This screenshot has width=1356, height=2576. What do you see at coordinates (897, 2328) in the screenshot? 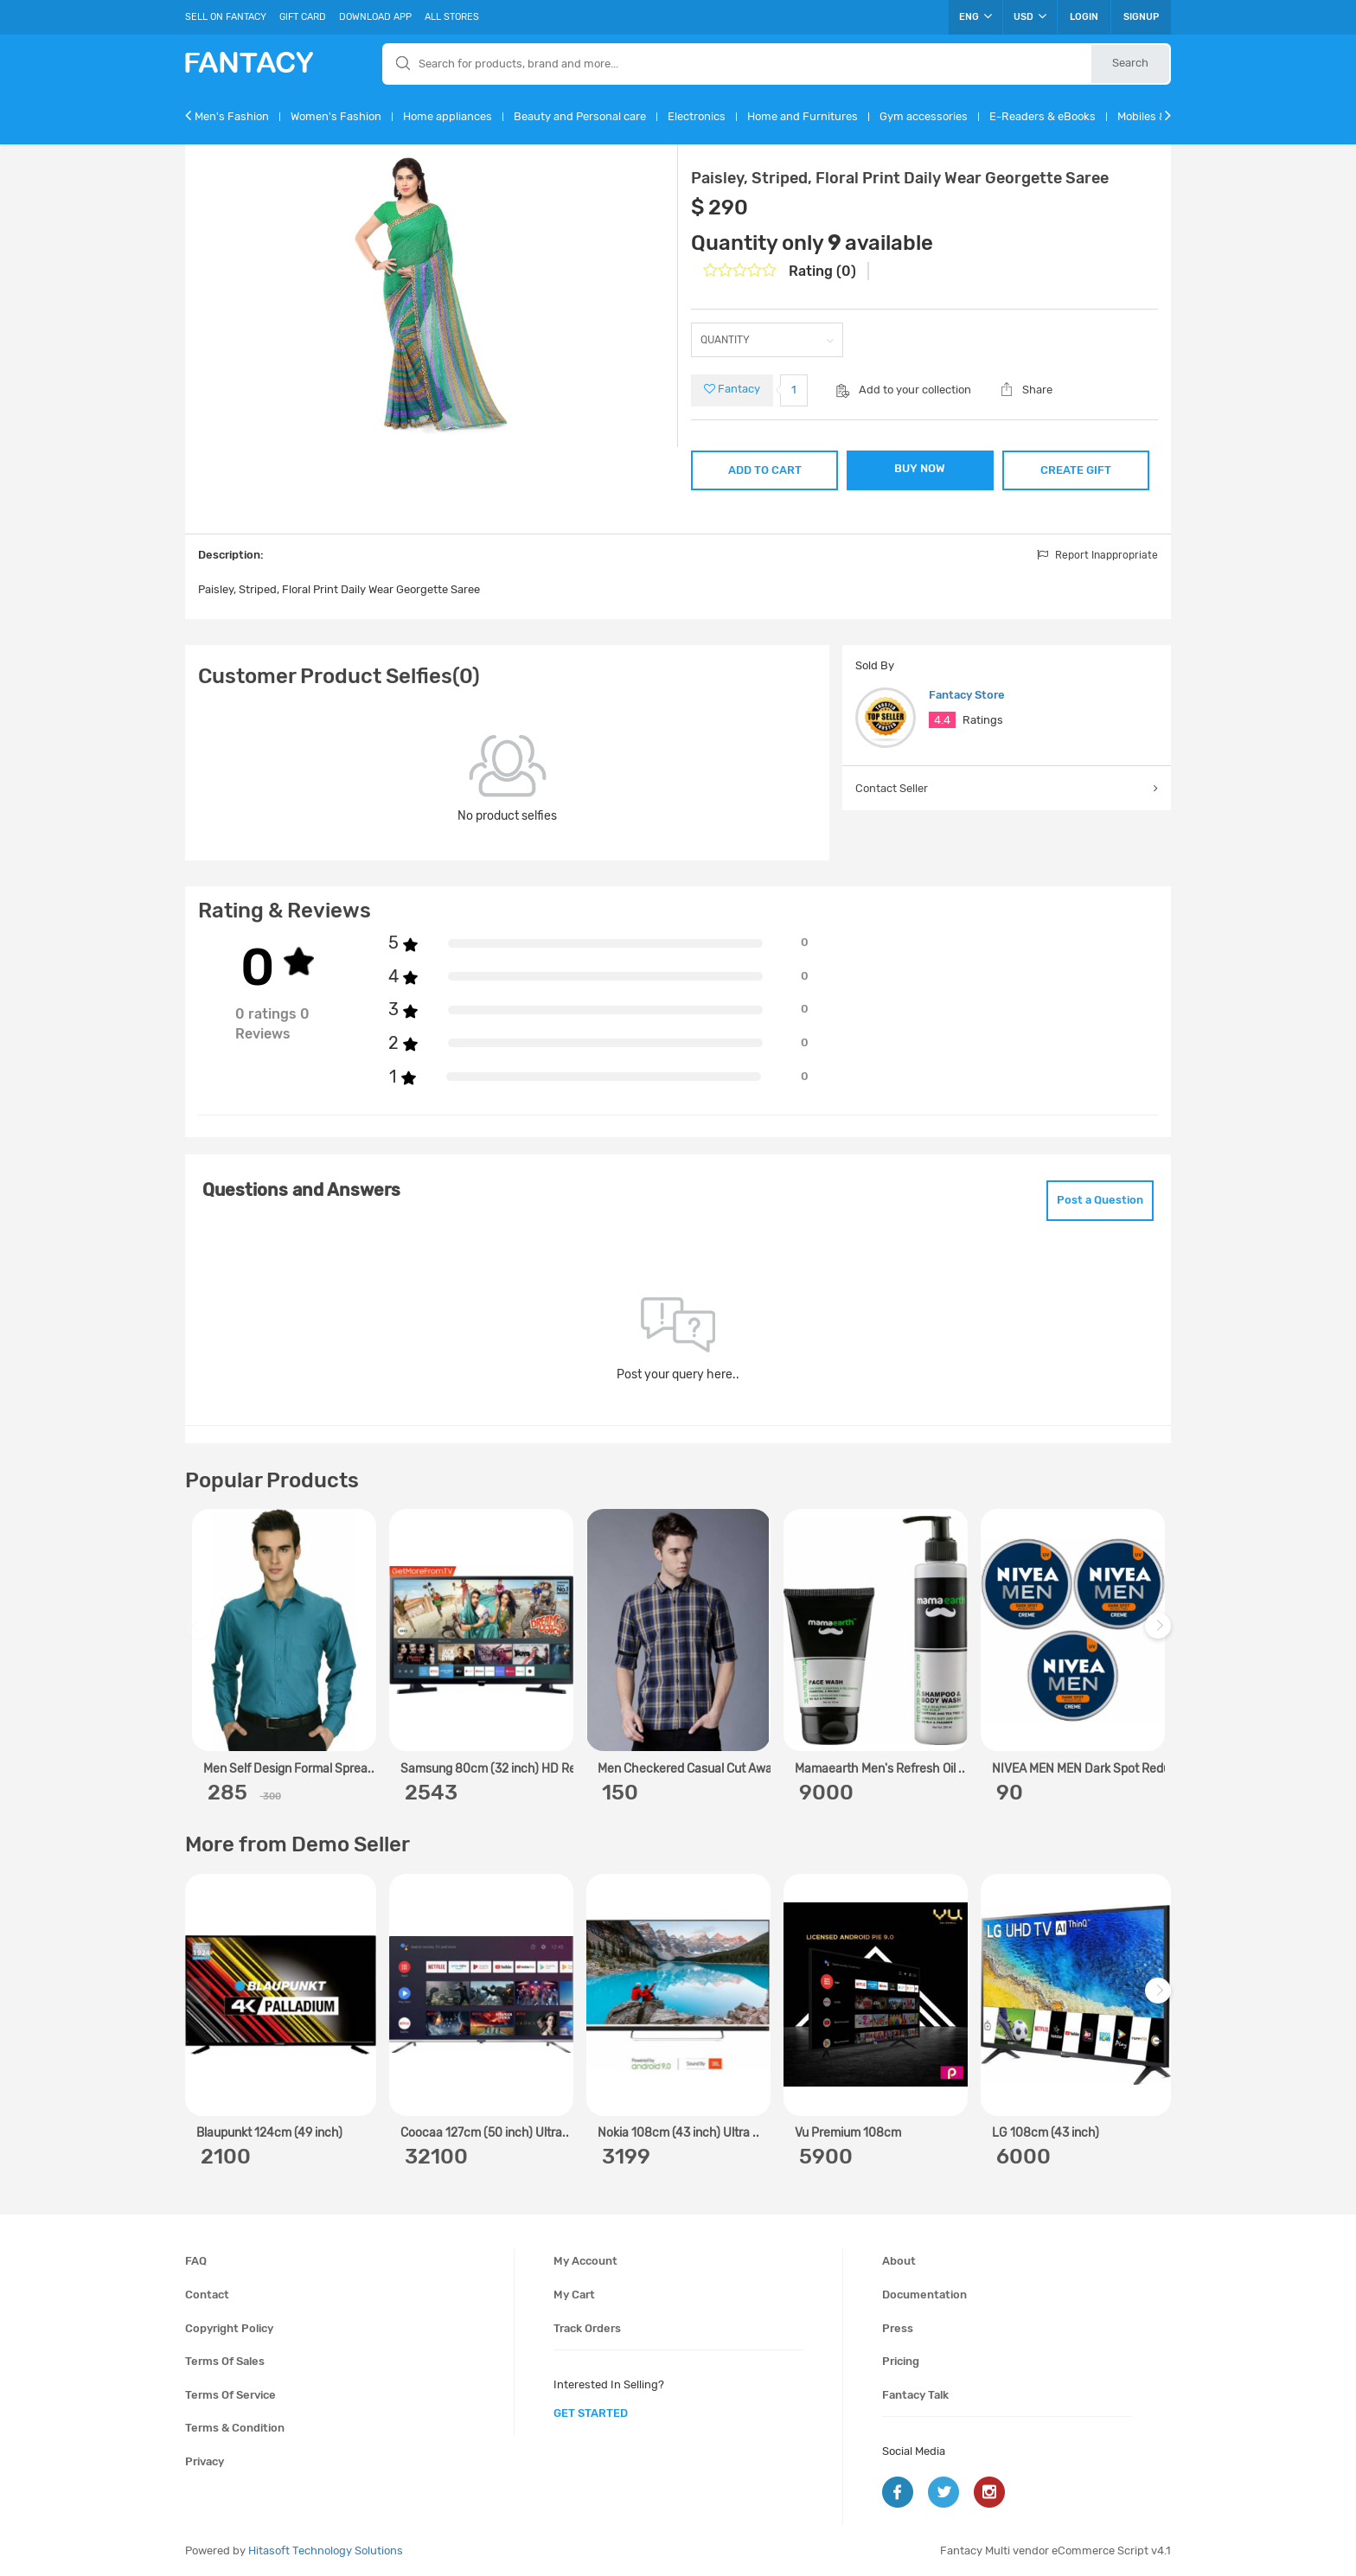
I see `Press` at bounding box center [897, 2328].